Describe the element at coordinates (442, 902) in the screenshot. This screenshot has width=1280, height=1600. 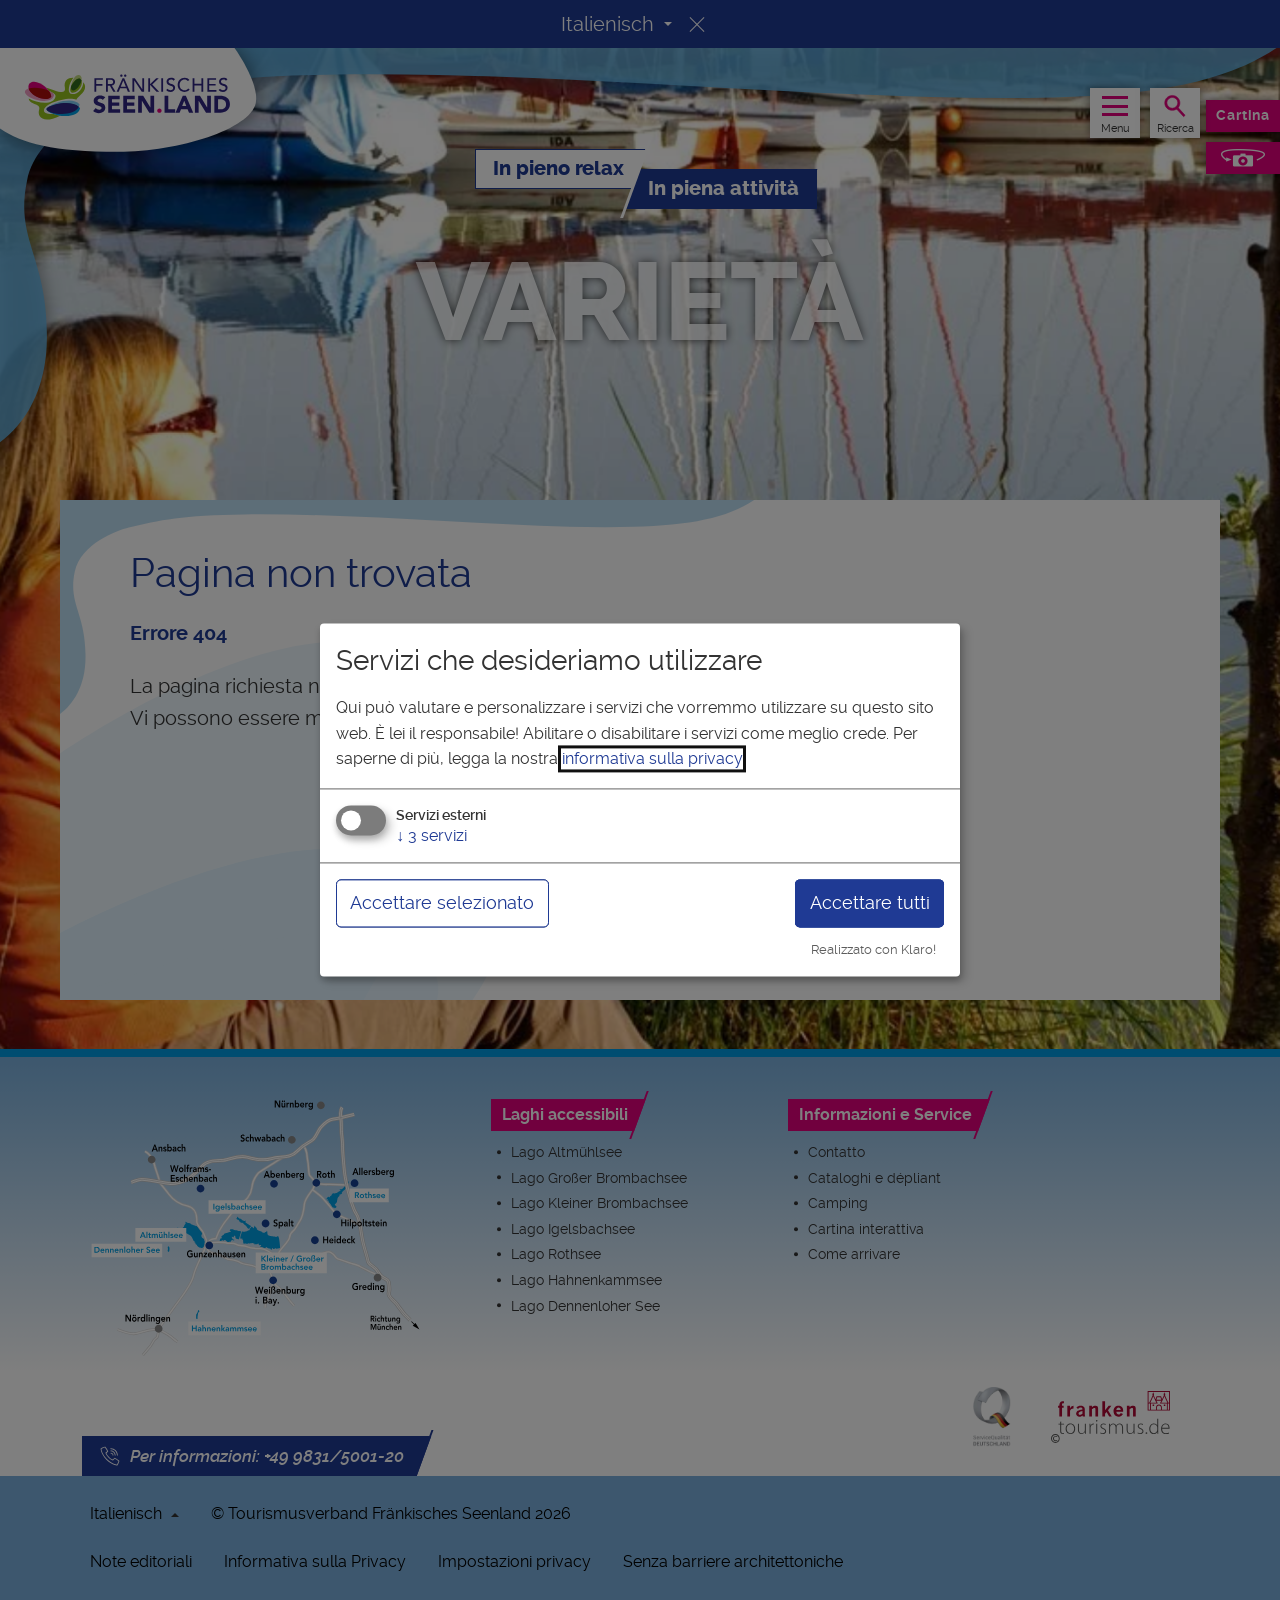
I see `Accettare selezionato` at that location.